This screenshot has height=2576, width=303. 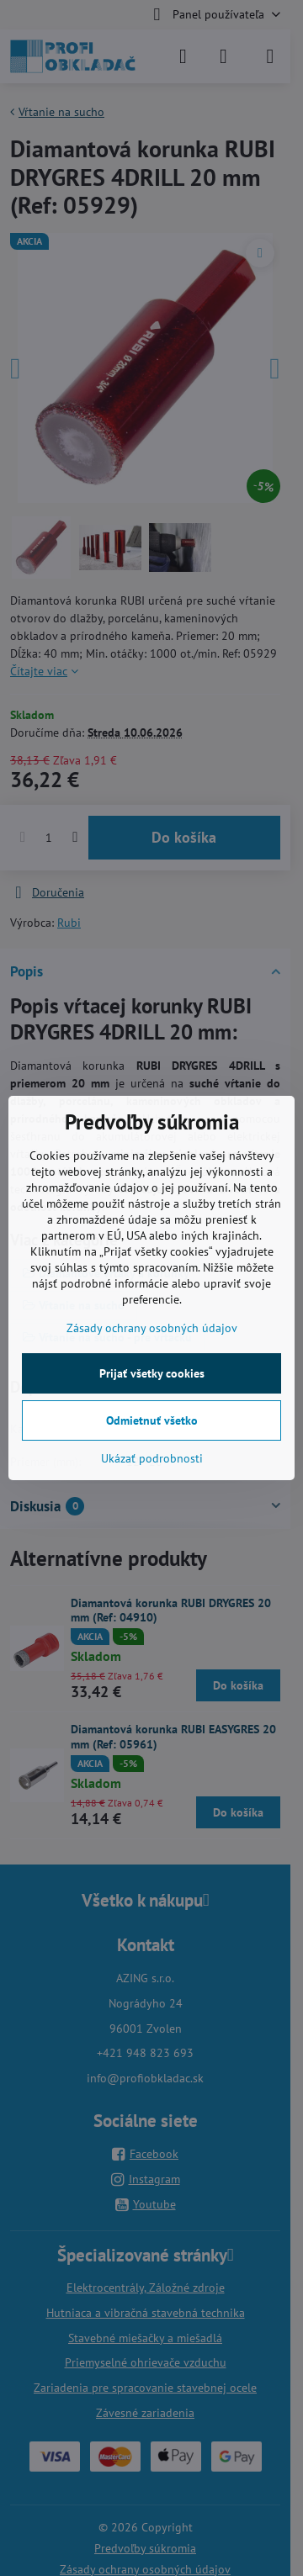 I want to click on Odmietnuť všetko, so click(x=152, y=1420).